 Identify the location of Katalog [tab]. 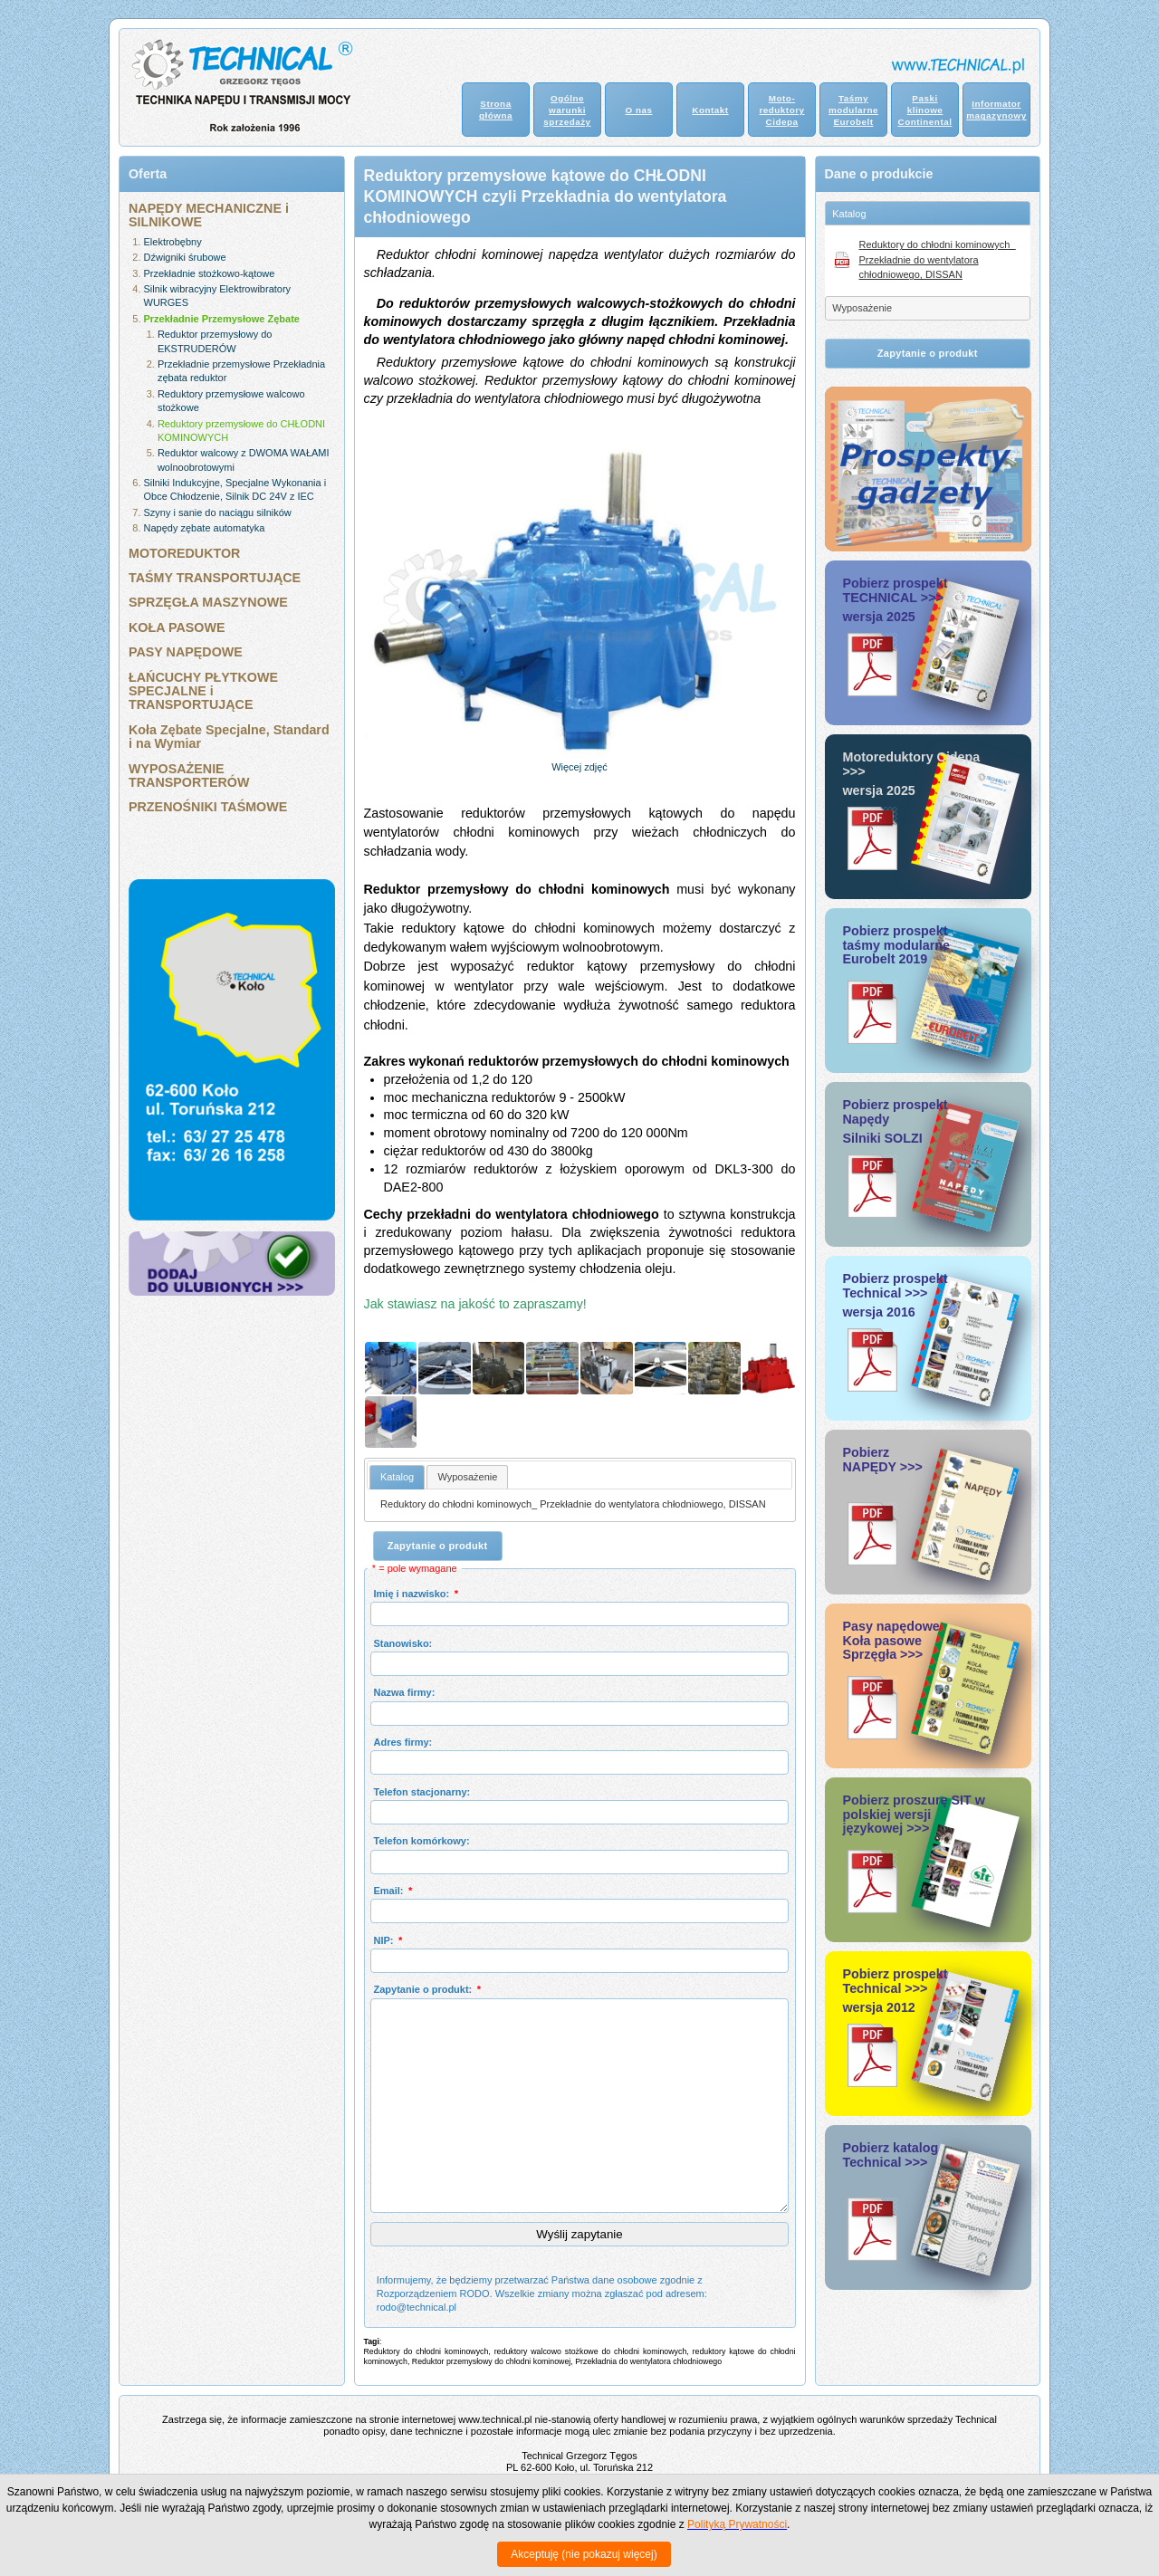
(849, 213).